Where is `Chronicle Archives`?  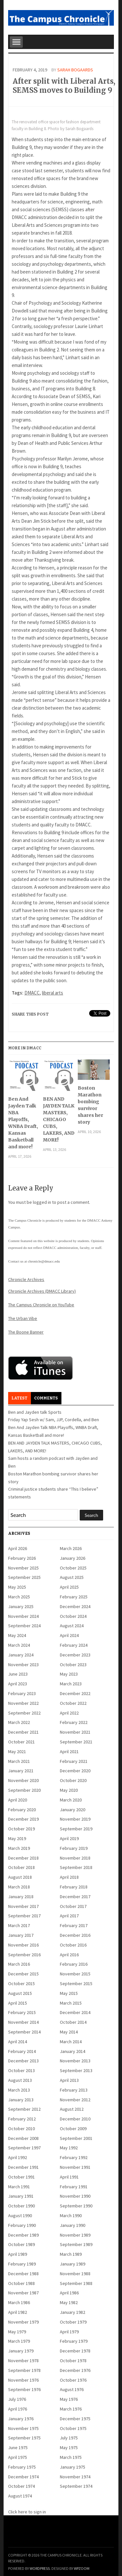
Chronicle Archives is located at coordinates (26, 1279).